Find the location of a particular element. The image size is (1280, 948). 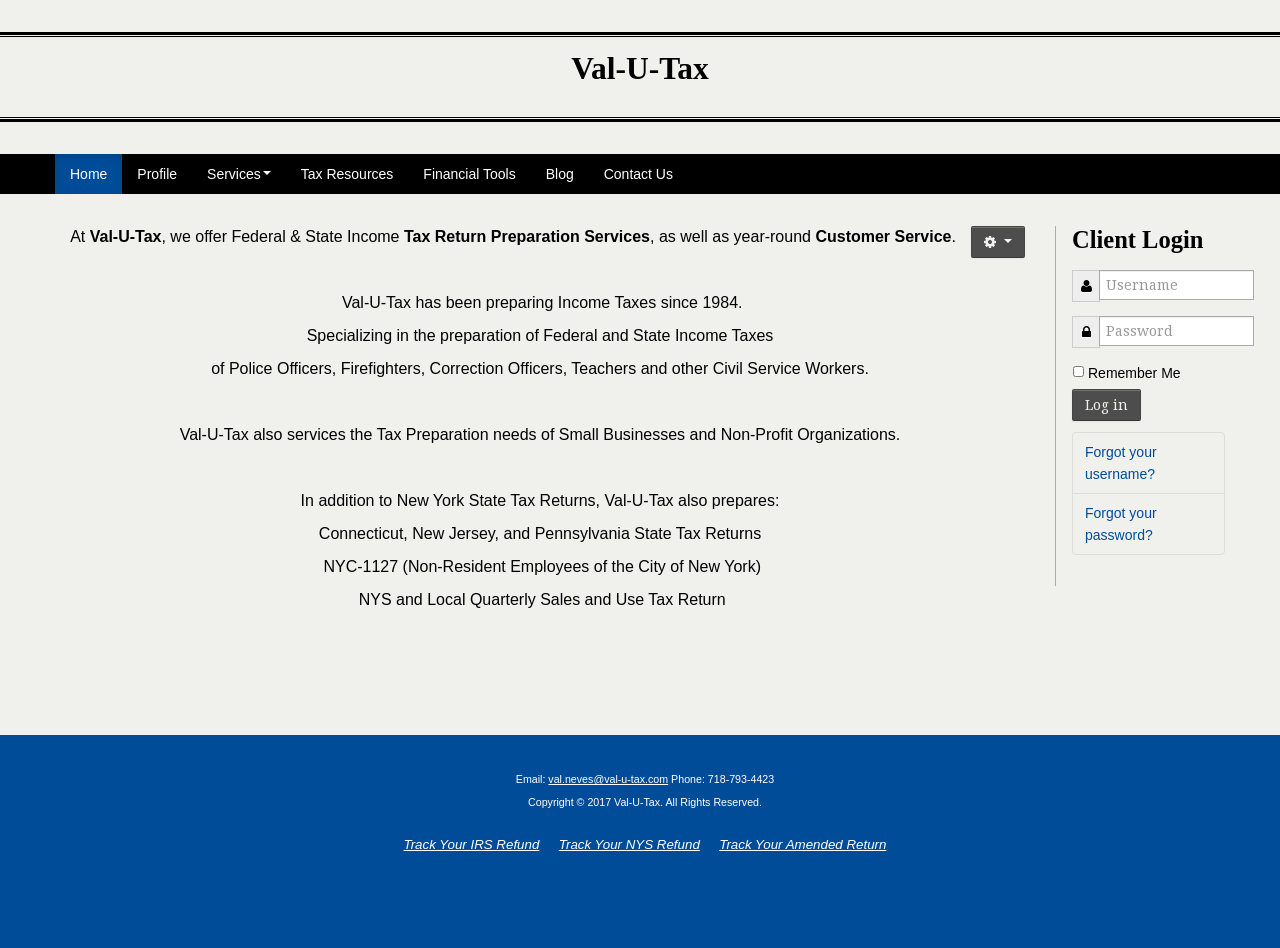

Contact Us is located at coordinates (638, 174).